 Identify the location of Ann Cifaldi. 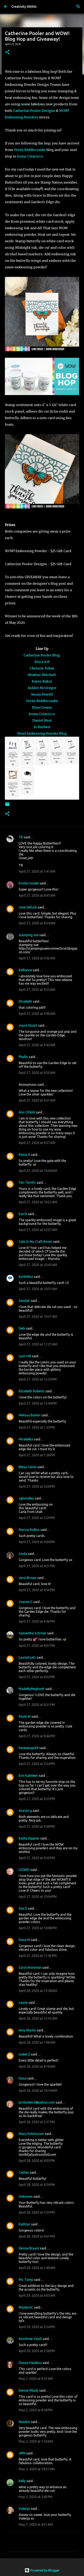
(27, 1112).